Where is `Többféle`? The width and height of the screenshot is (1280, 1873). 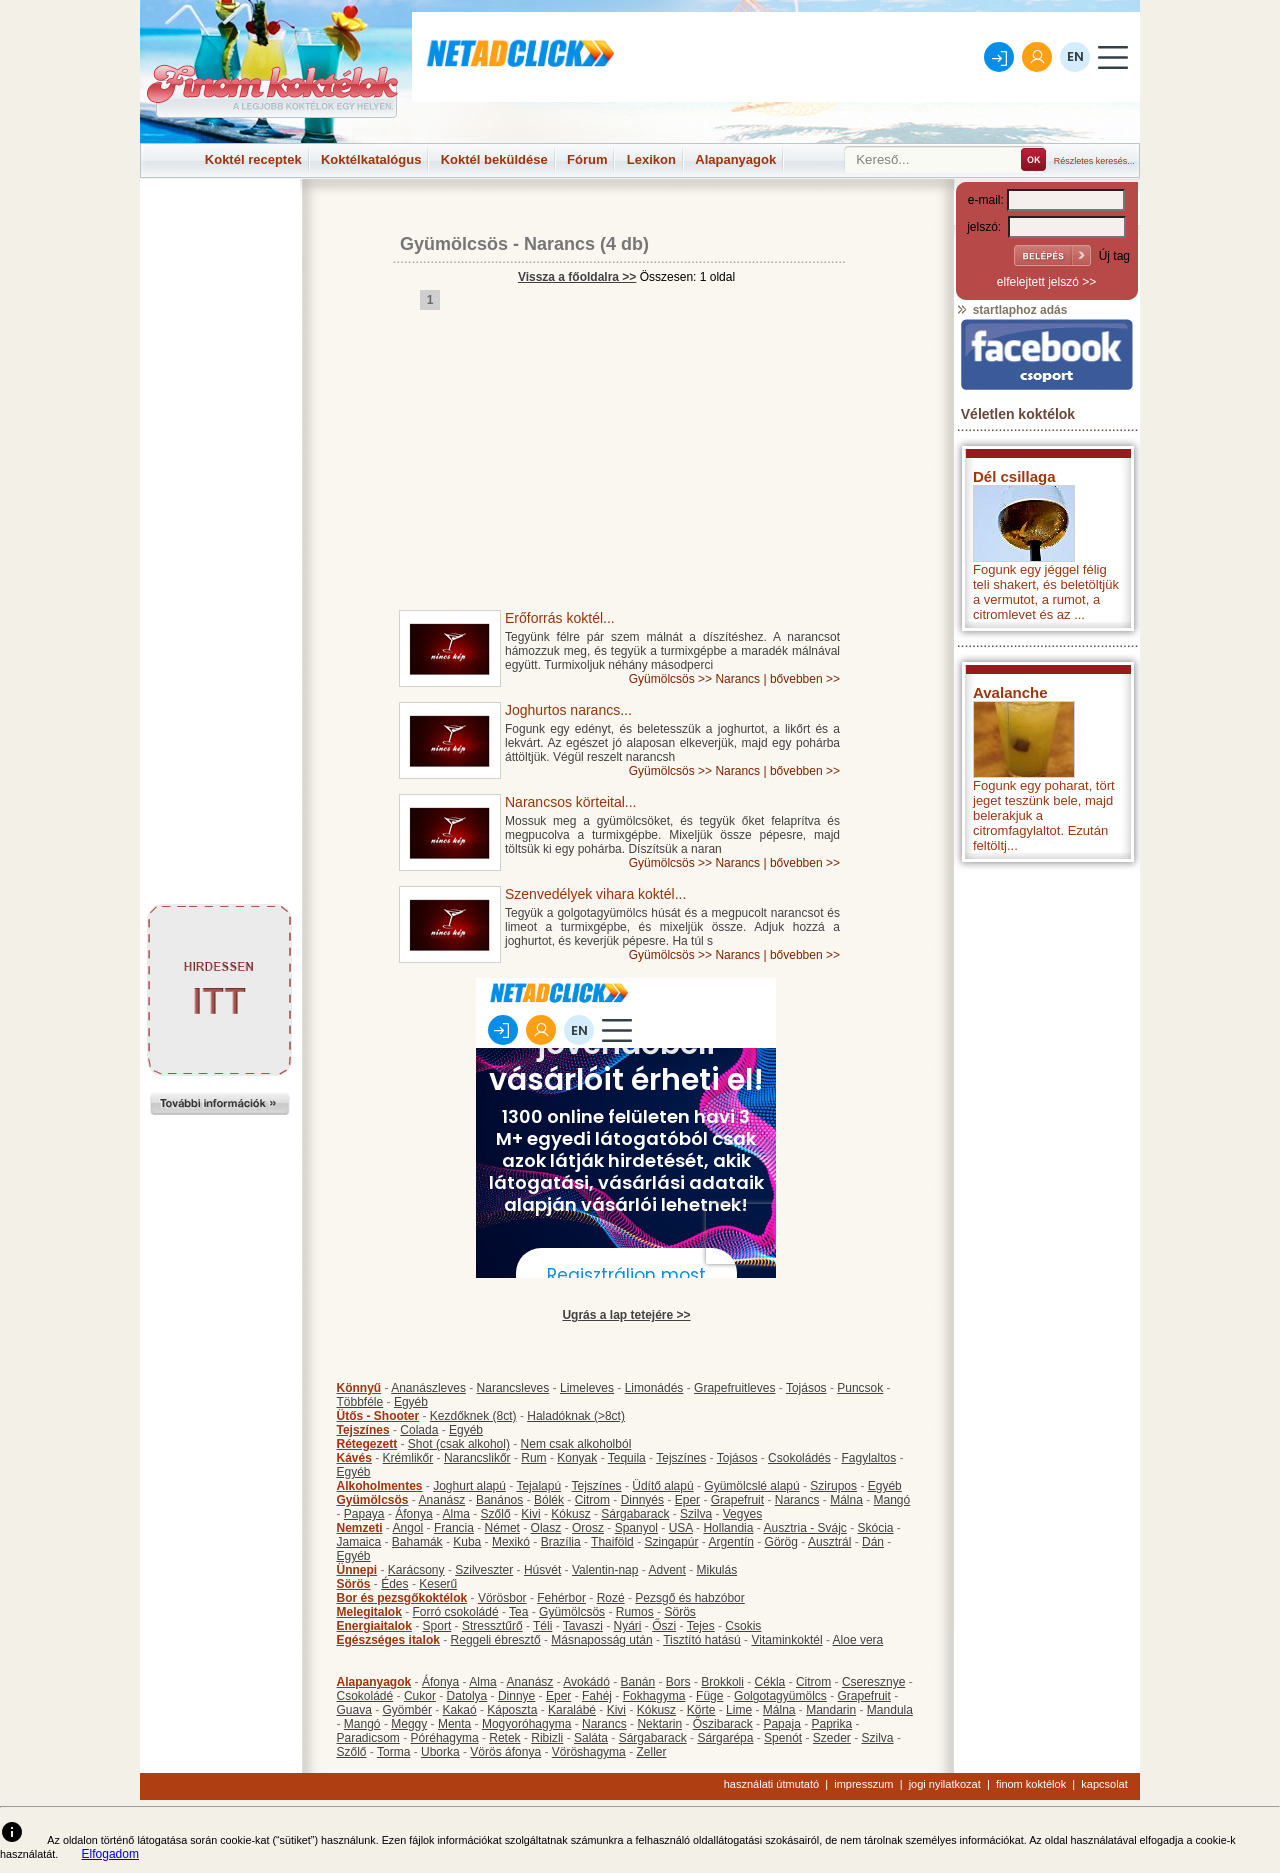
Többféle is located at coordinates (360, 1402).